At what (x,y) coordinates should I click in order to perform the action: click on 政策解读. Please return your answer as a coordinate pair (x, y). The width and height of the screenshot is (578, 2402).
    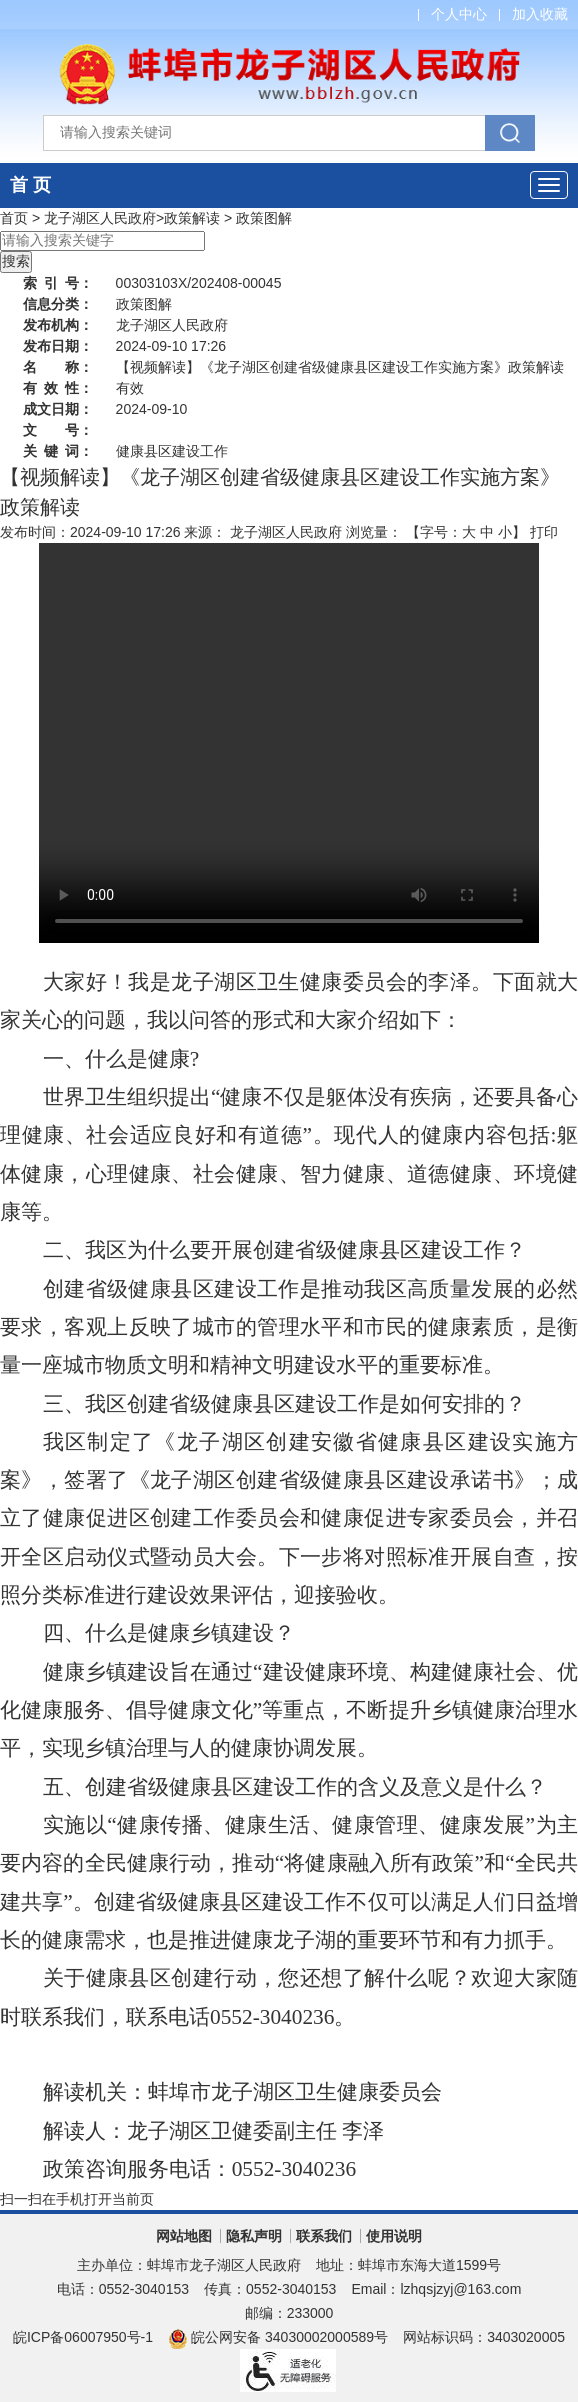
    Looking at the image, I should click on (192, 218).